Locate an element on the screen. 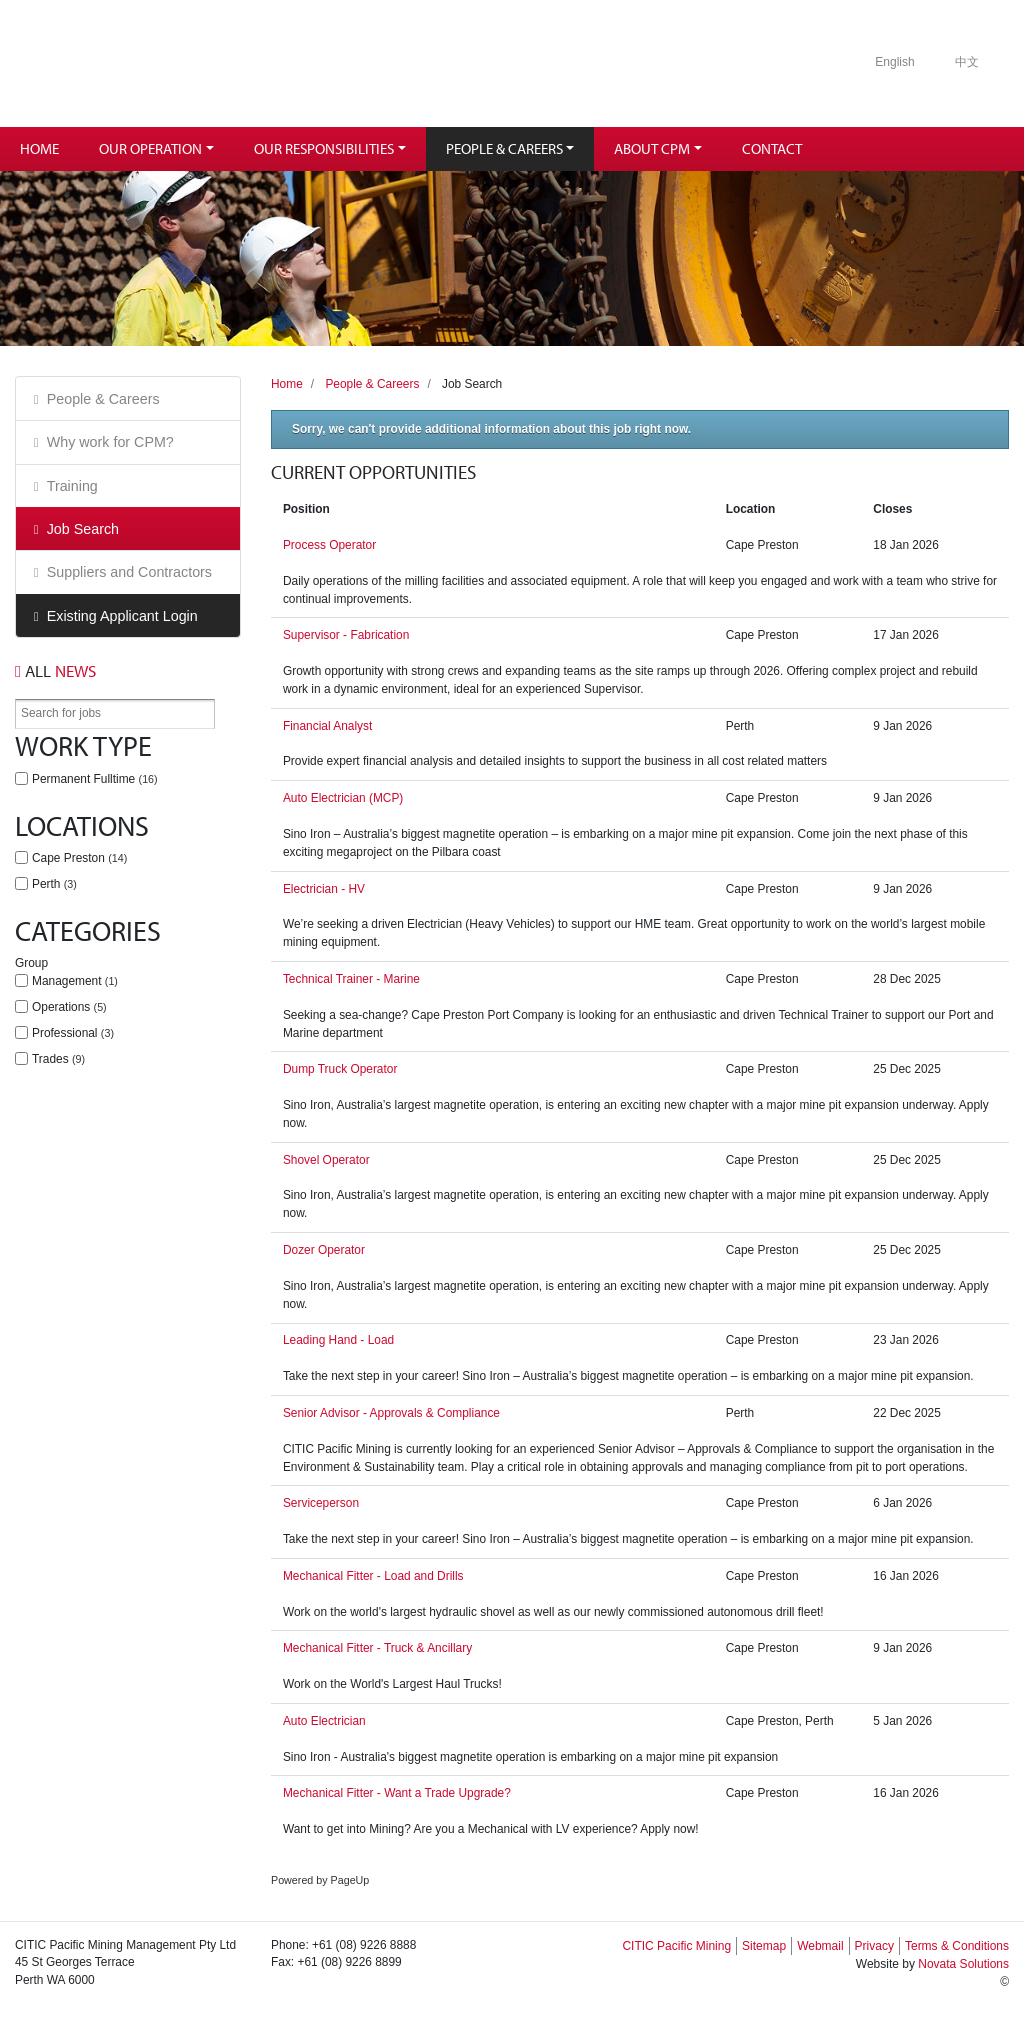  Webmail is located at coordinates (820, 1946).